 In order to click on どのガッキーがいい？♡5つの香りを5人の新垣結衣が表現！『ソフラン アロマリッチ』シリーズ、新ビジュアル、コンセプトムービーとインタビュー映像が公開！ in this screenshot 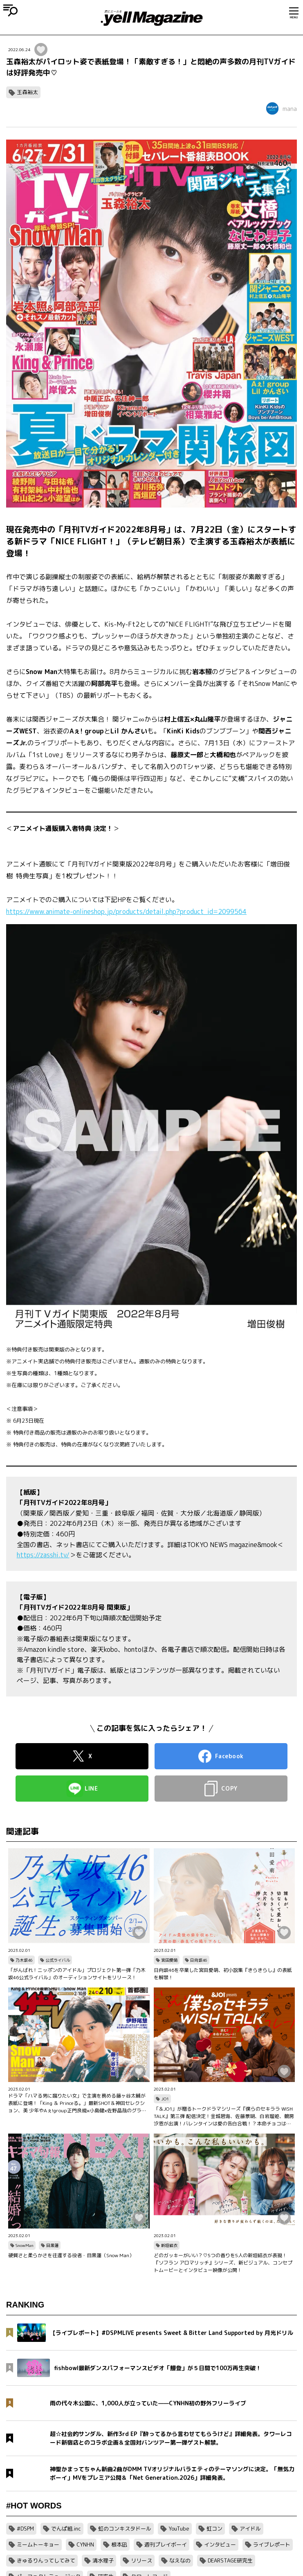, I will do `click(223, 2263)`.